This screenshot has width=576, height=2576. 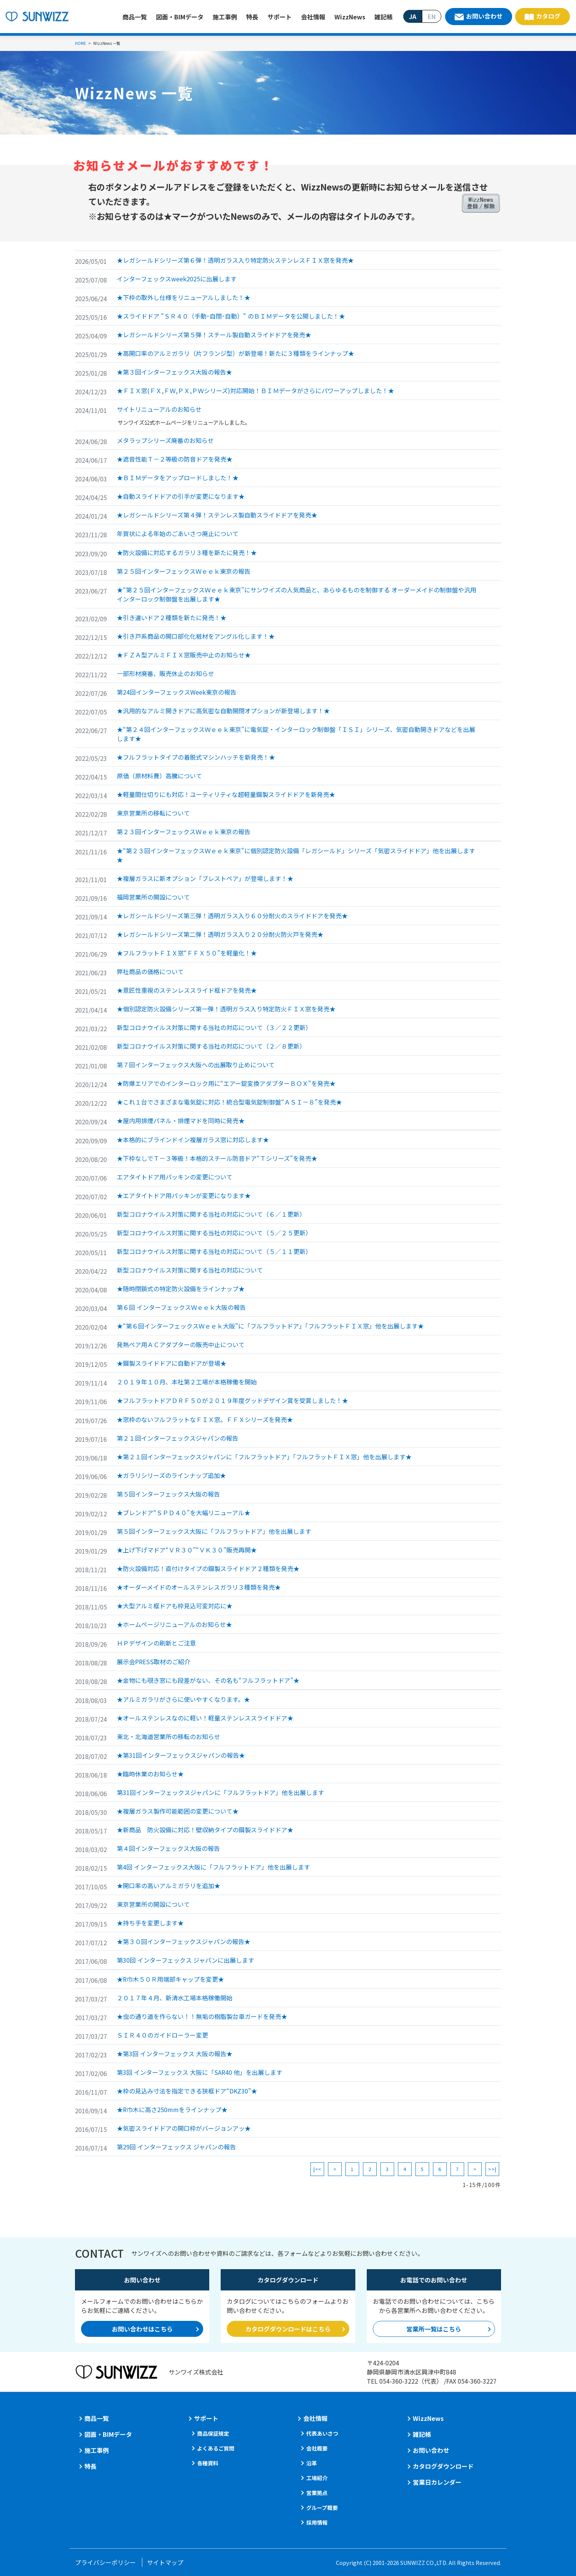 What do you see at coordinates (322, 2507) in the screenshot?
I see `グループ概要` at bounding box center [322, 2507].